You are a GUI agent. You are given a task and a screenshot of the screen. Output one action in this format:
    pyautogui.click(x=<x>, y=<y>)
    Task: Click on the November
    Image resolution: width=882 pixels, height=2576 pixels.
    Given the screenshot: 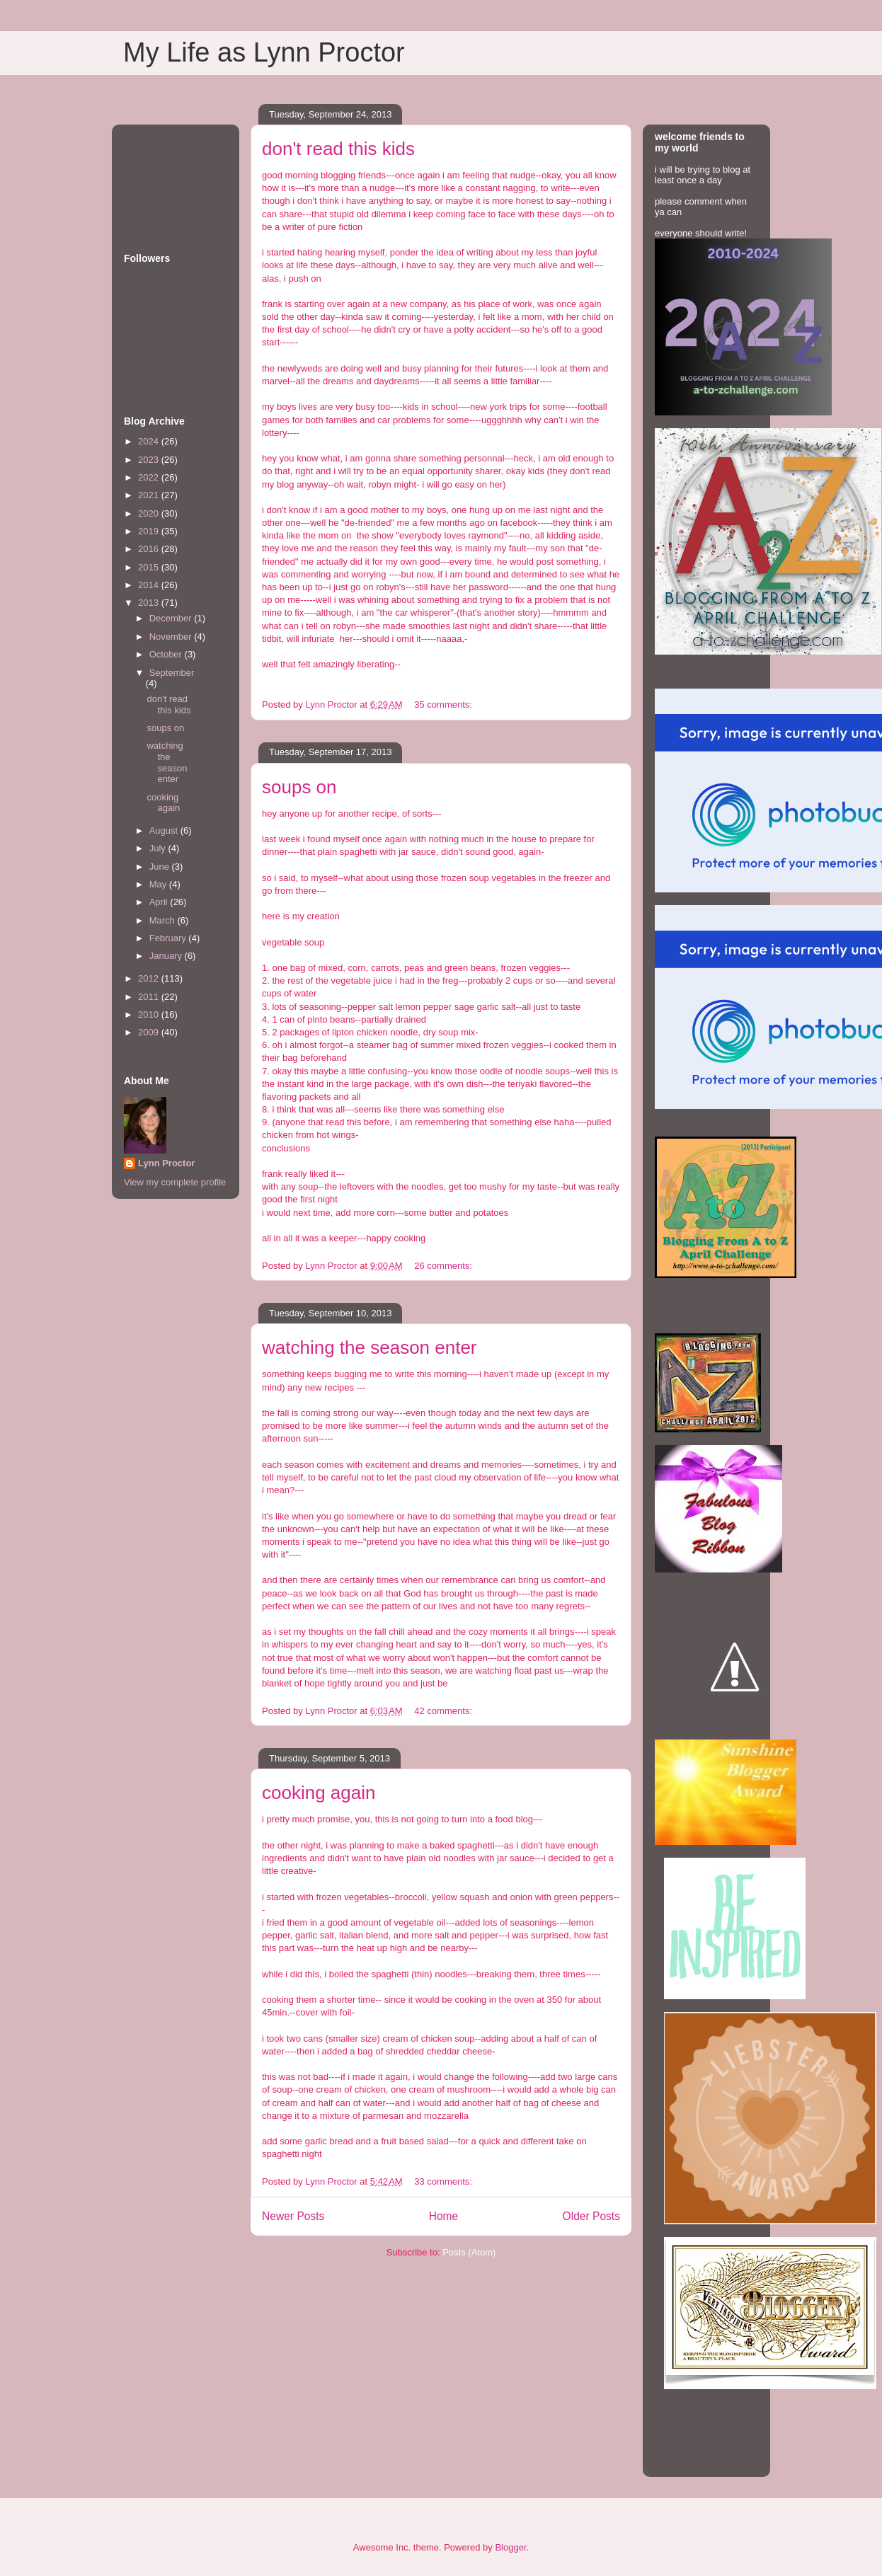 What is the action you would take?
    pyautogui.click(x=172, y=636)
    